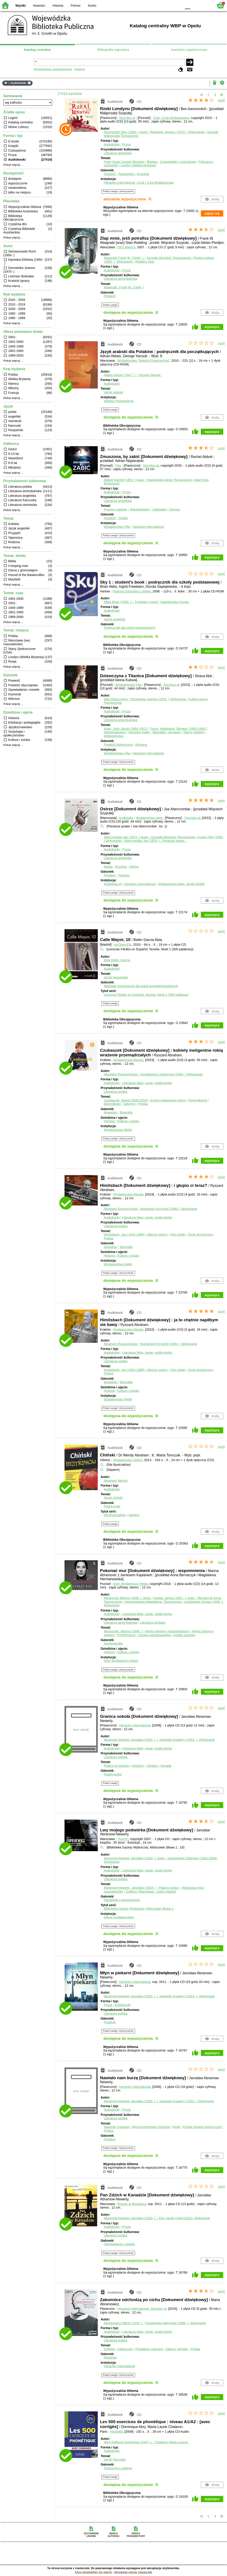 This screenshot has width=227, height=2576. I want to click on enClave-Ele, so click(122, 944).